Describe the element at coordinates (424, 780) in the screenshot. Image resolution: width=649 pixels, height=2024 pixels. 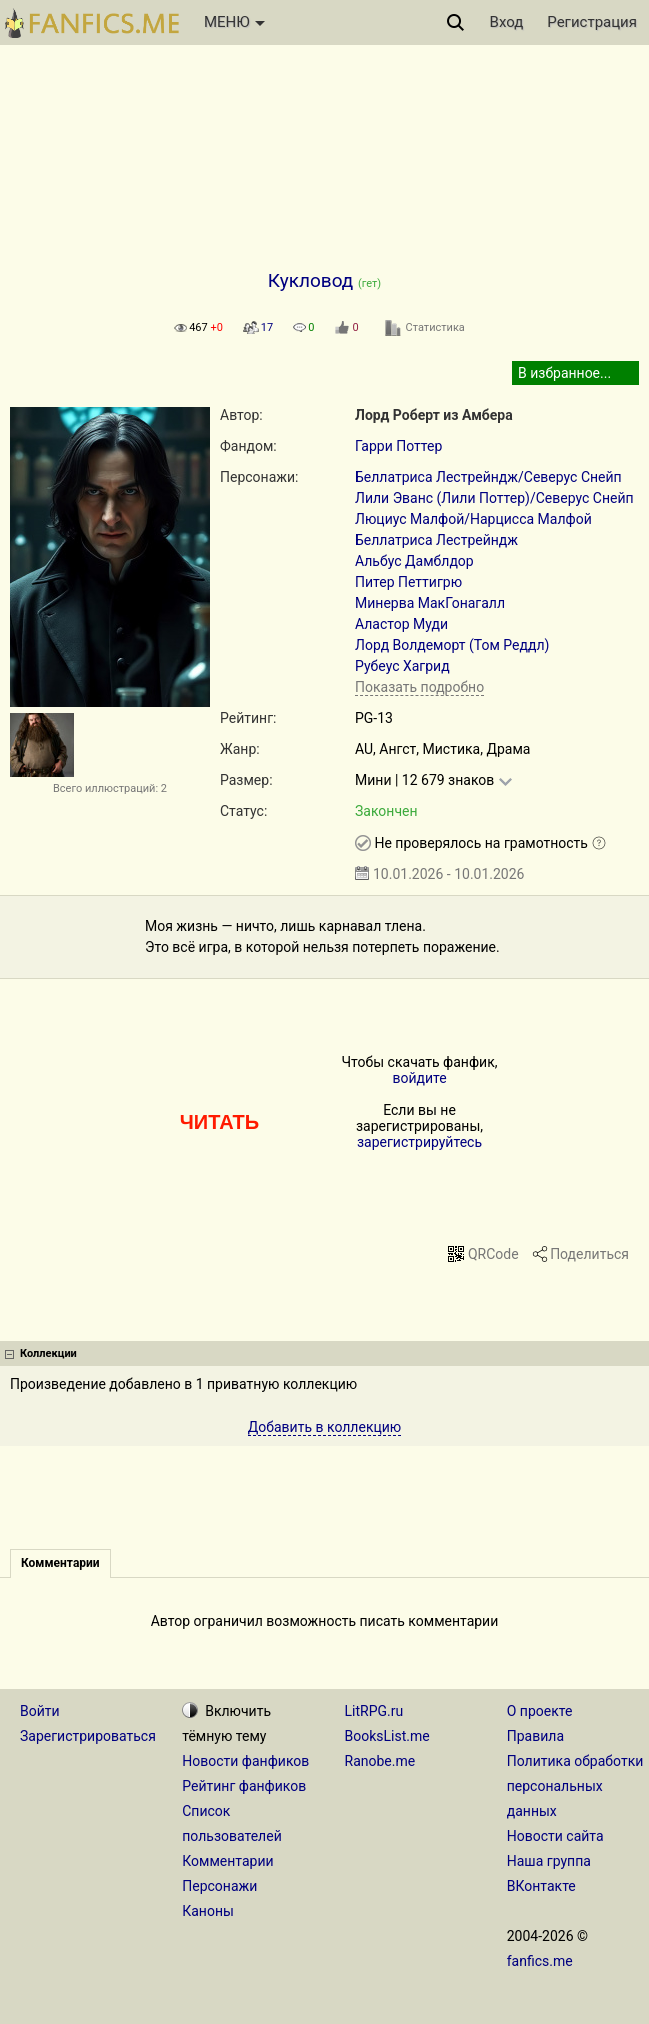
I see `Мини | 12 679 знаков` at that location.